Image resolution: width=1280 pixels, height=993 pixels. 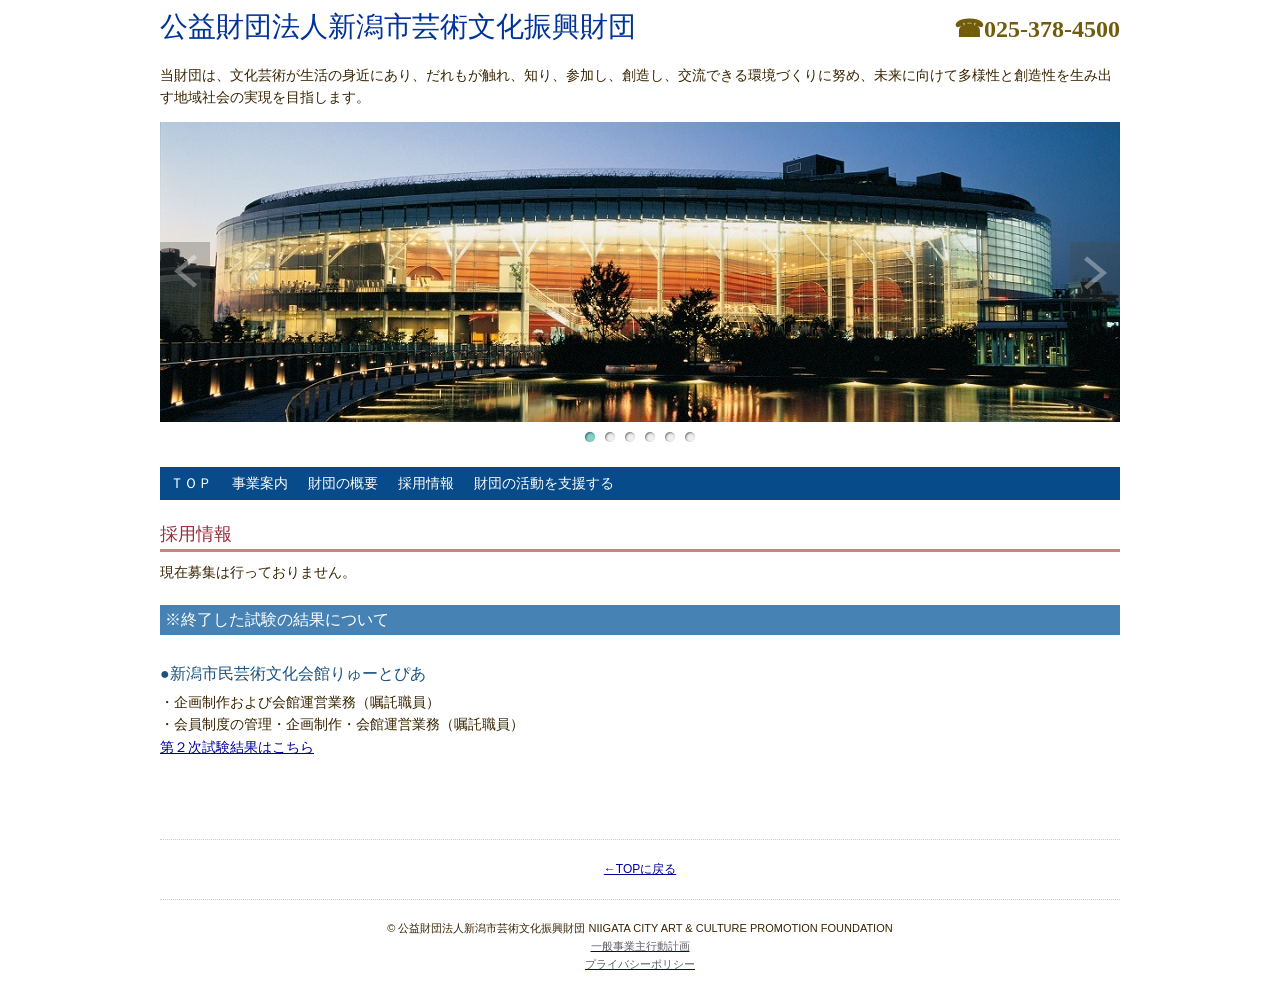 I want to click on 事業案内, so click(x=260, y=483).